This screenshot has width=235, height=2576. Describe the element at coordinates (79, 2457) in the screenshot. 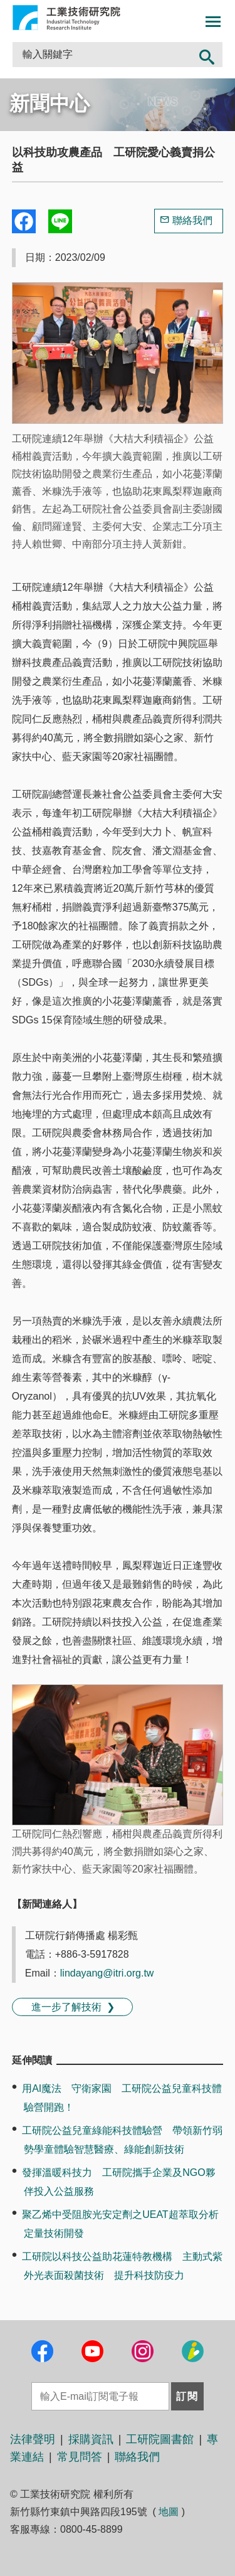

I see `常見問答` at that location.